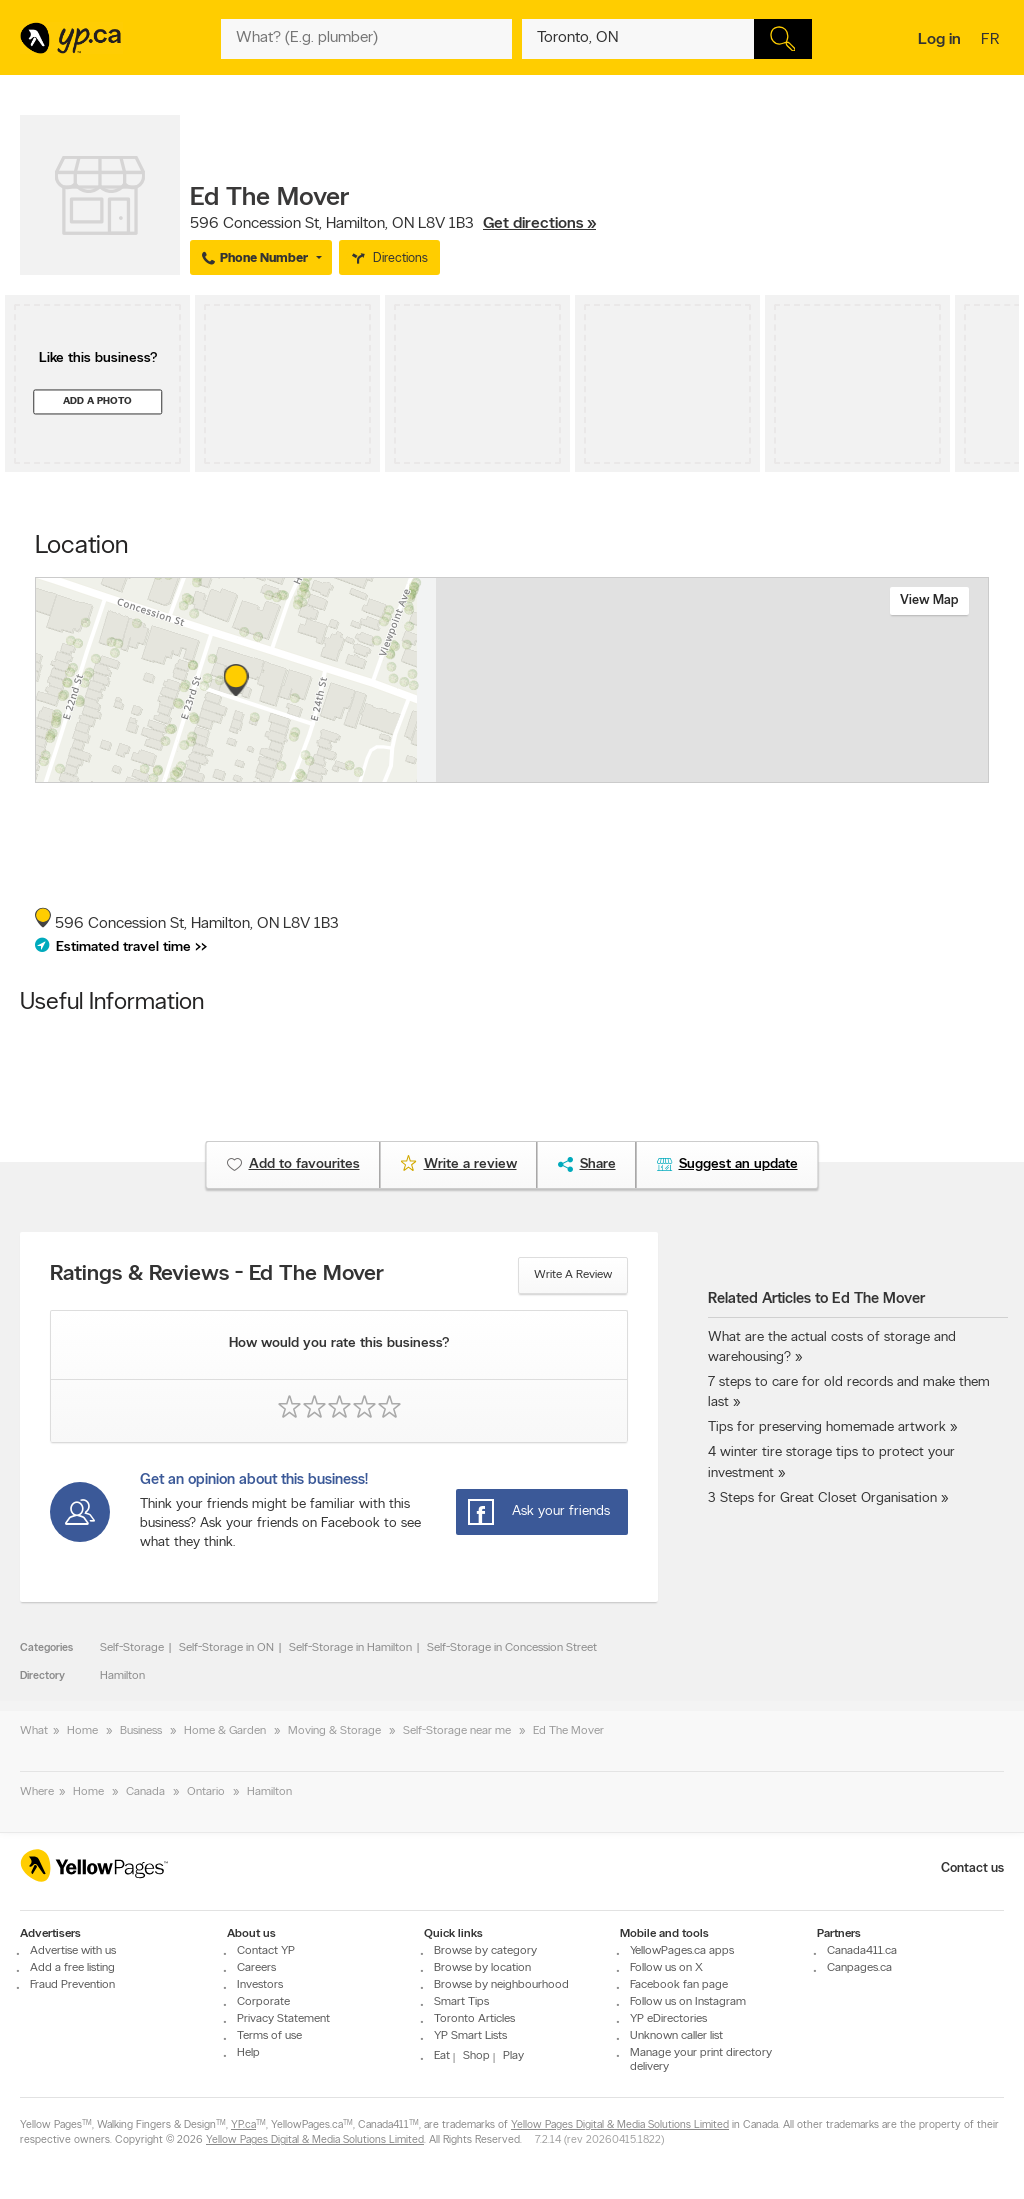 This screenshot has width=1024, height=2199. What do you see at coordinates (393, 224) in the screenshot?
I see `, ,` at bounding box center [393, 224].